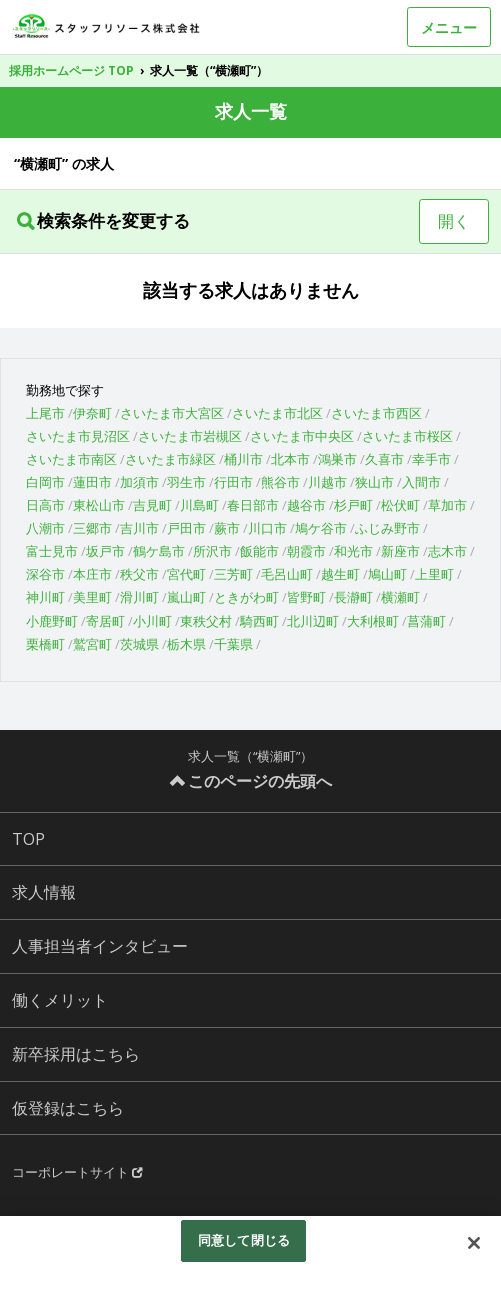 This screenshot has height=1292, width=501. What do you see at coordinates (172, 413) in the screenshot?
I see `さいたま市大宮区` at bounding box center [172, 413].